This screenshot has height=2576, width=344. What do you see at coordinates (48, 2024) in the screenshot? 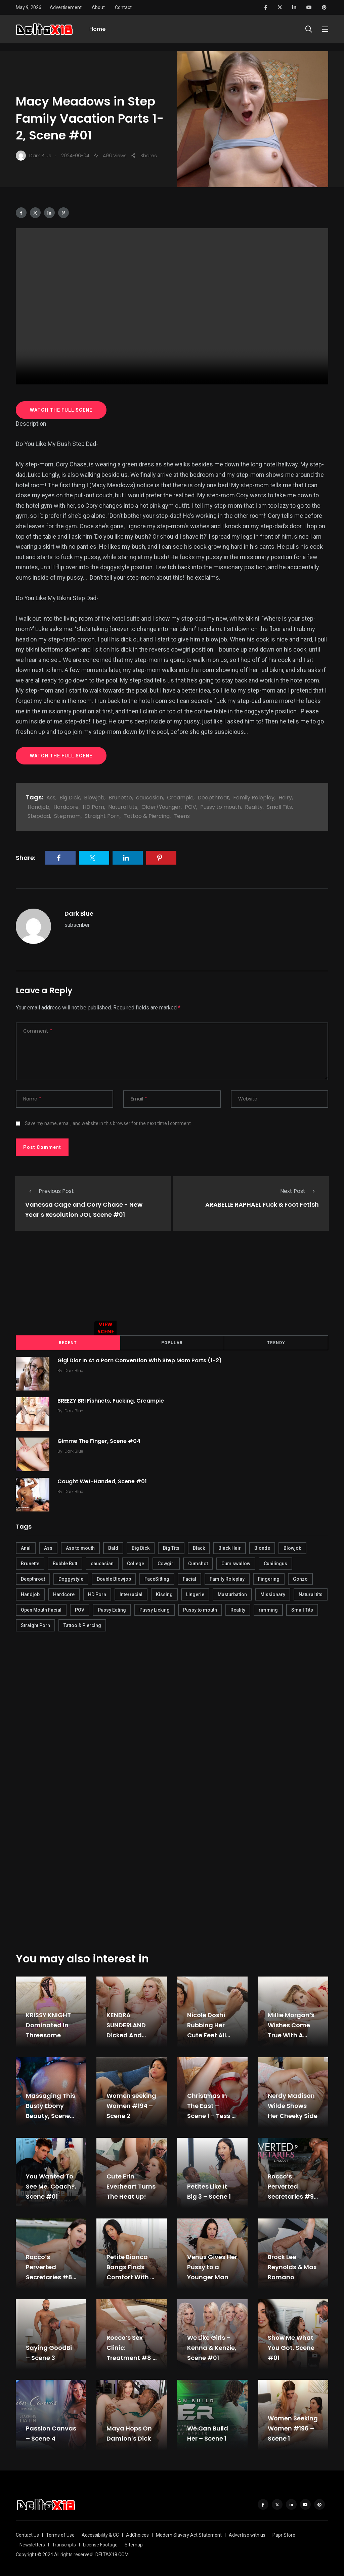
I see `KRISSY KNIGHT Dominated In Threesome` at bounding box center [48, 2024].